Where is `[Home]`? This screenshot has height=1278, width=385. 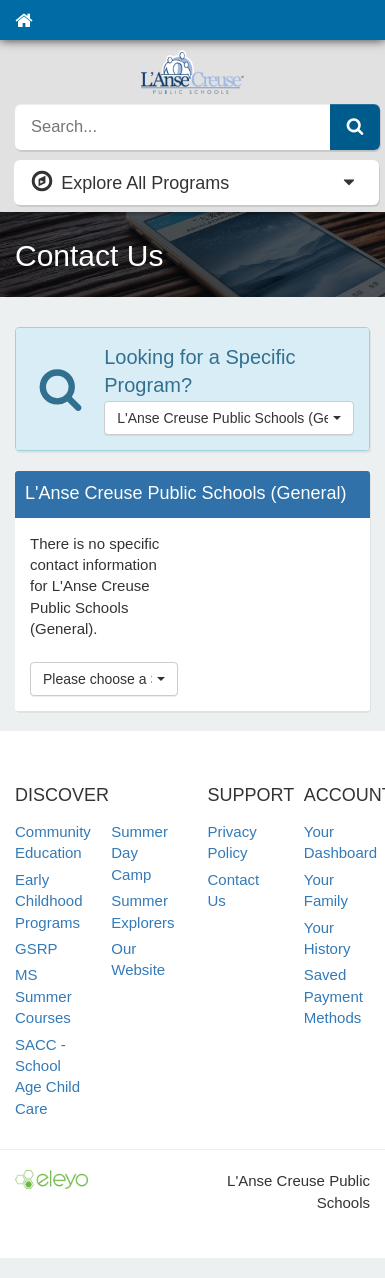
[Home] is located at coordinates (23, 20).